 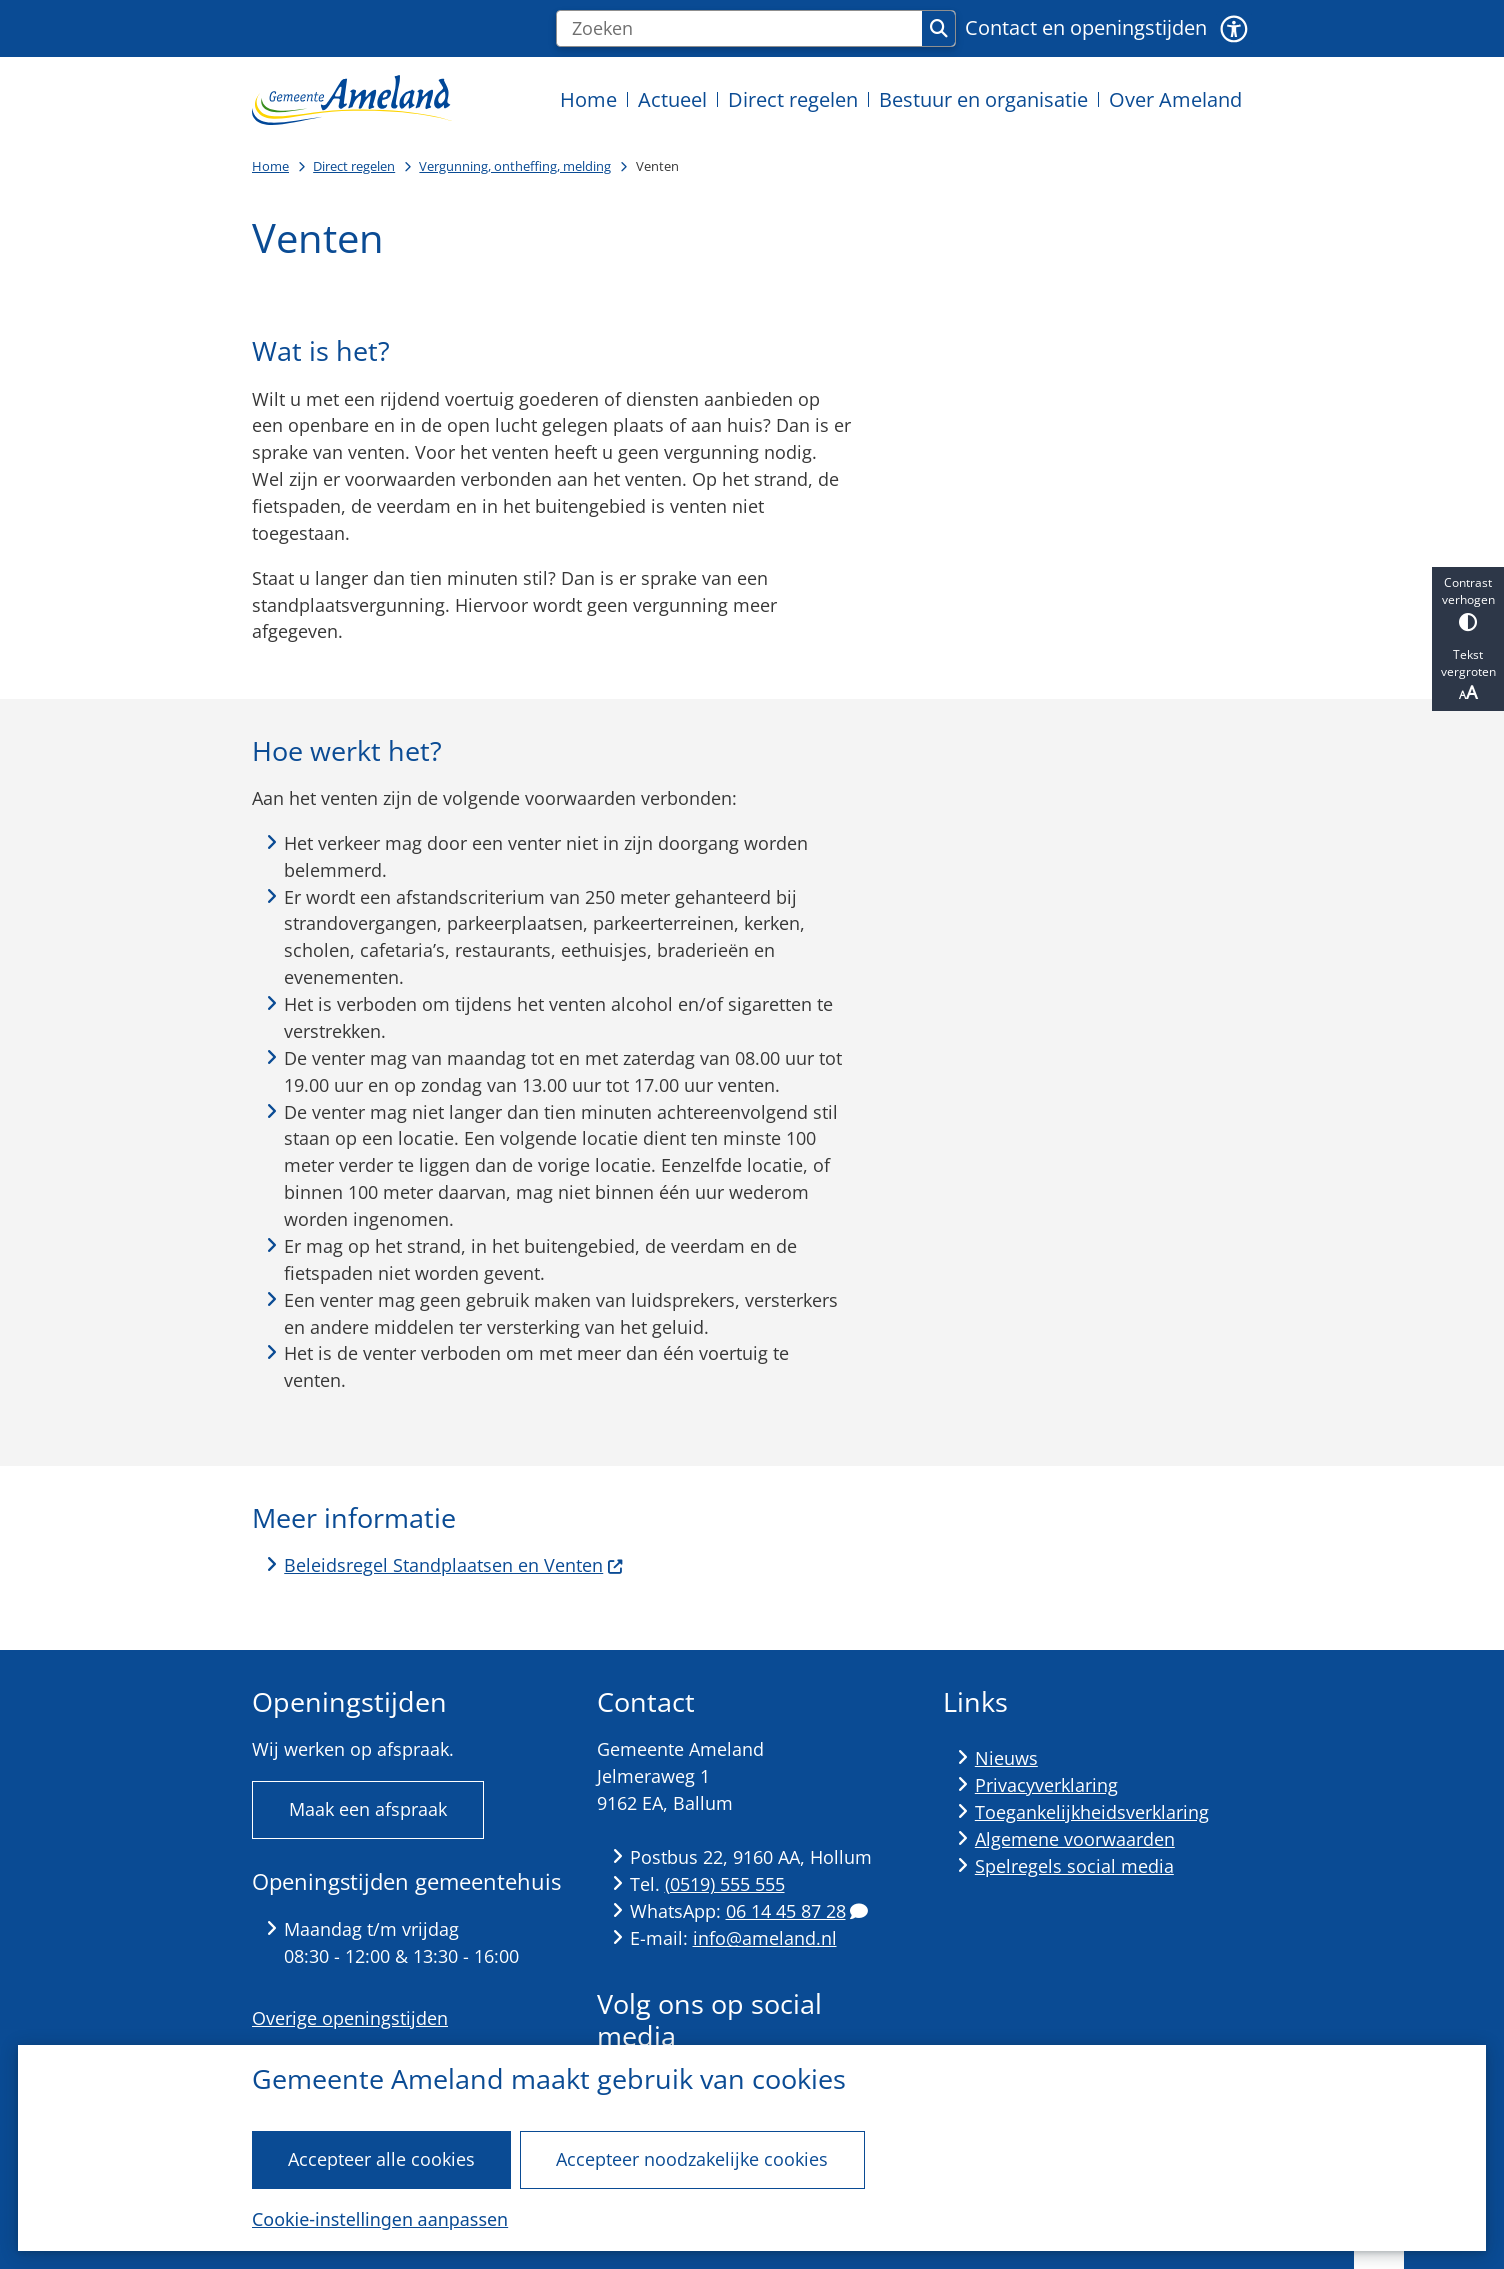 I want to click on Home [menuitem], so click(x=588, y=99).